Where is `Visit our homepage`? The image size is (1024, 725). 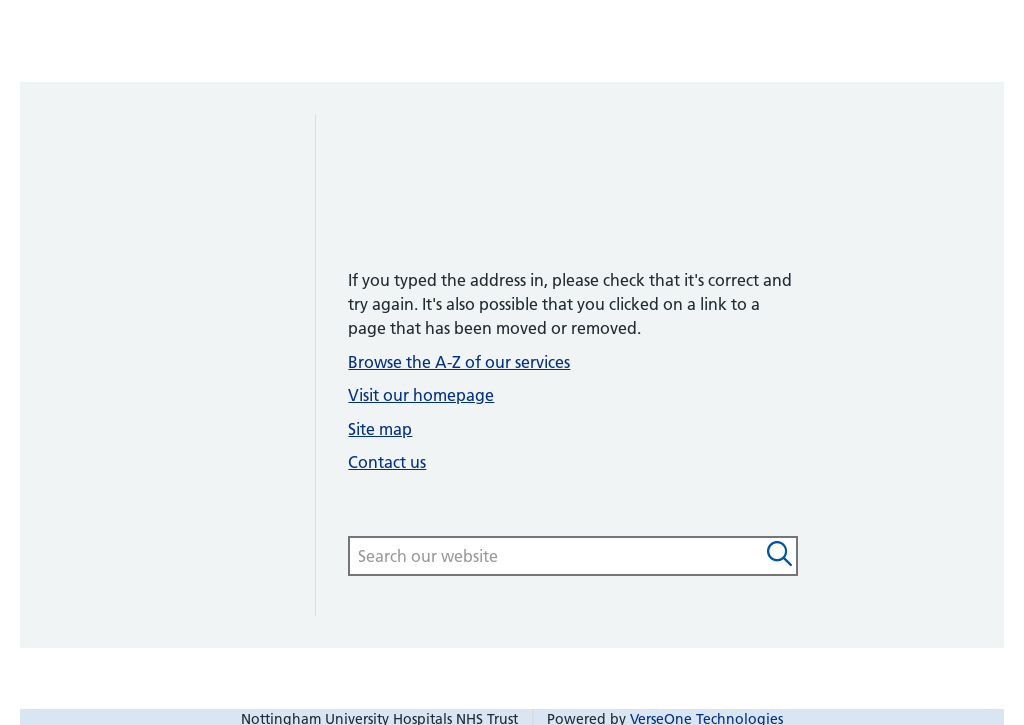 Visit our homepage is located at coordinates (421, 395).